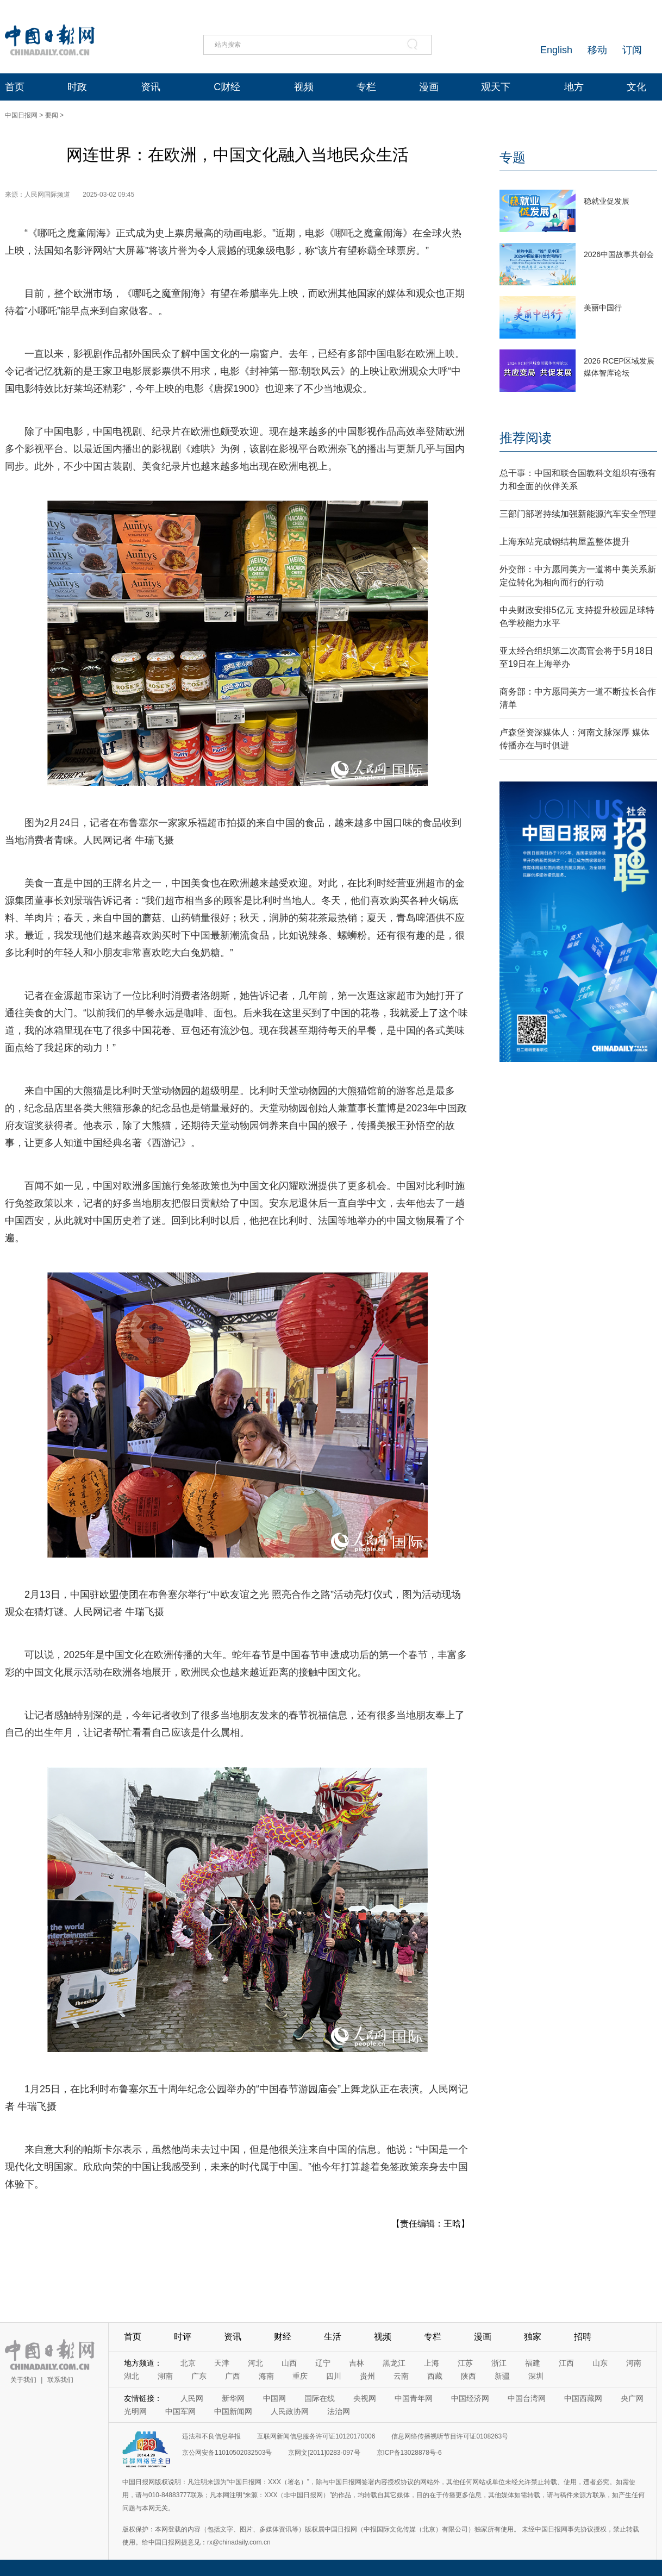 The height and width of the screenshot is (2576, 662). I want to click on 浙江, so click(499, 2363).